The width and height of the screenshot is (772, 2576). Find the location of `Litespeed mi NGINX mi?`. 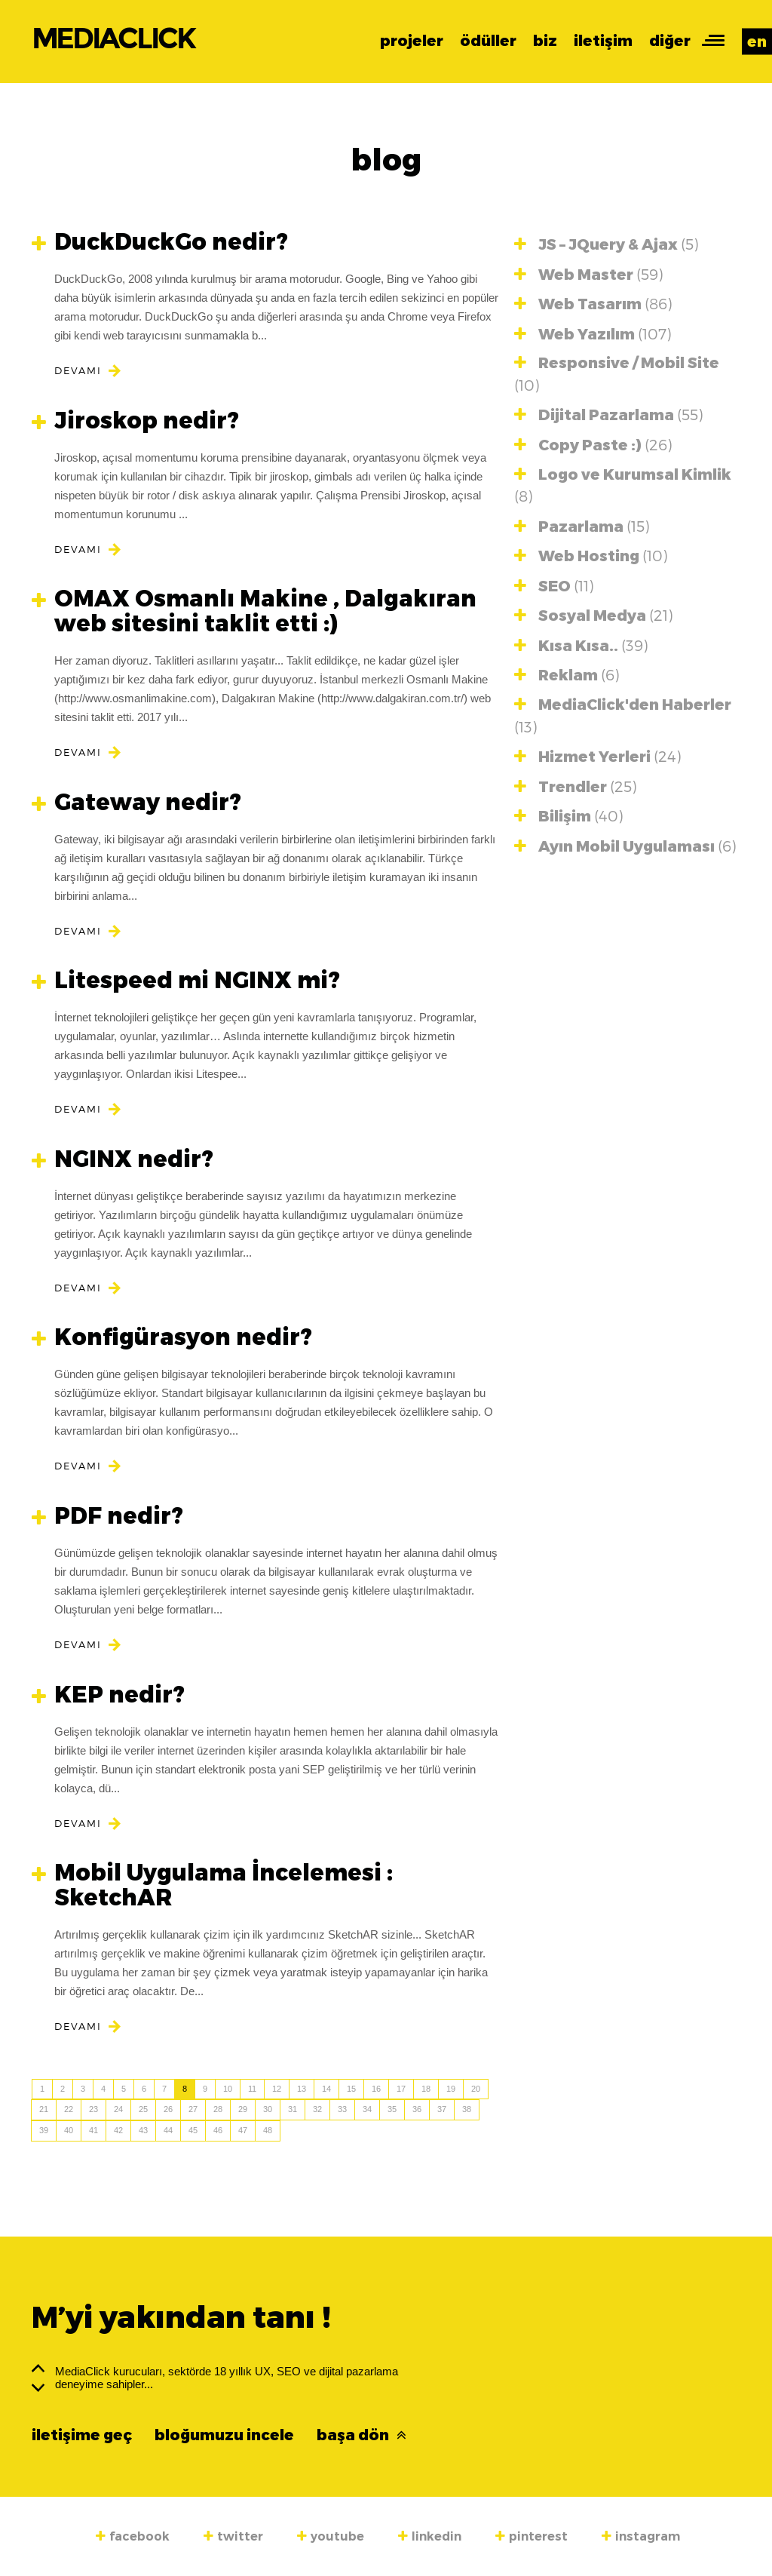

Litespeed mi NGINX mi? is located at coordinates (186, 980).